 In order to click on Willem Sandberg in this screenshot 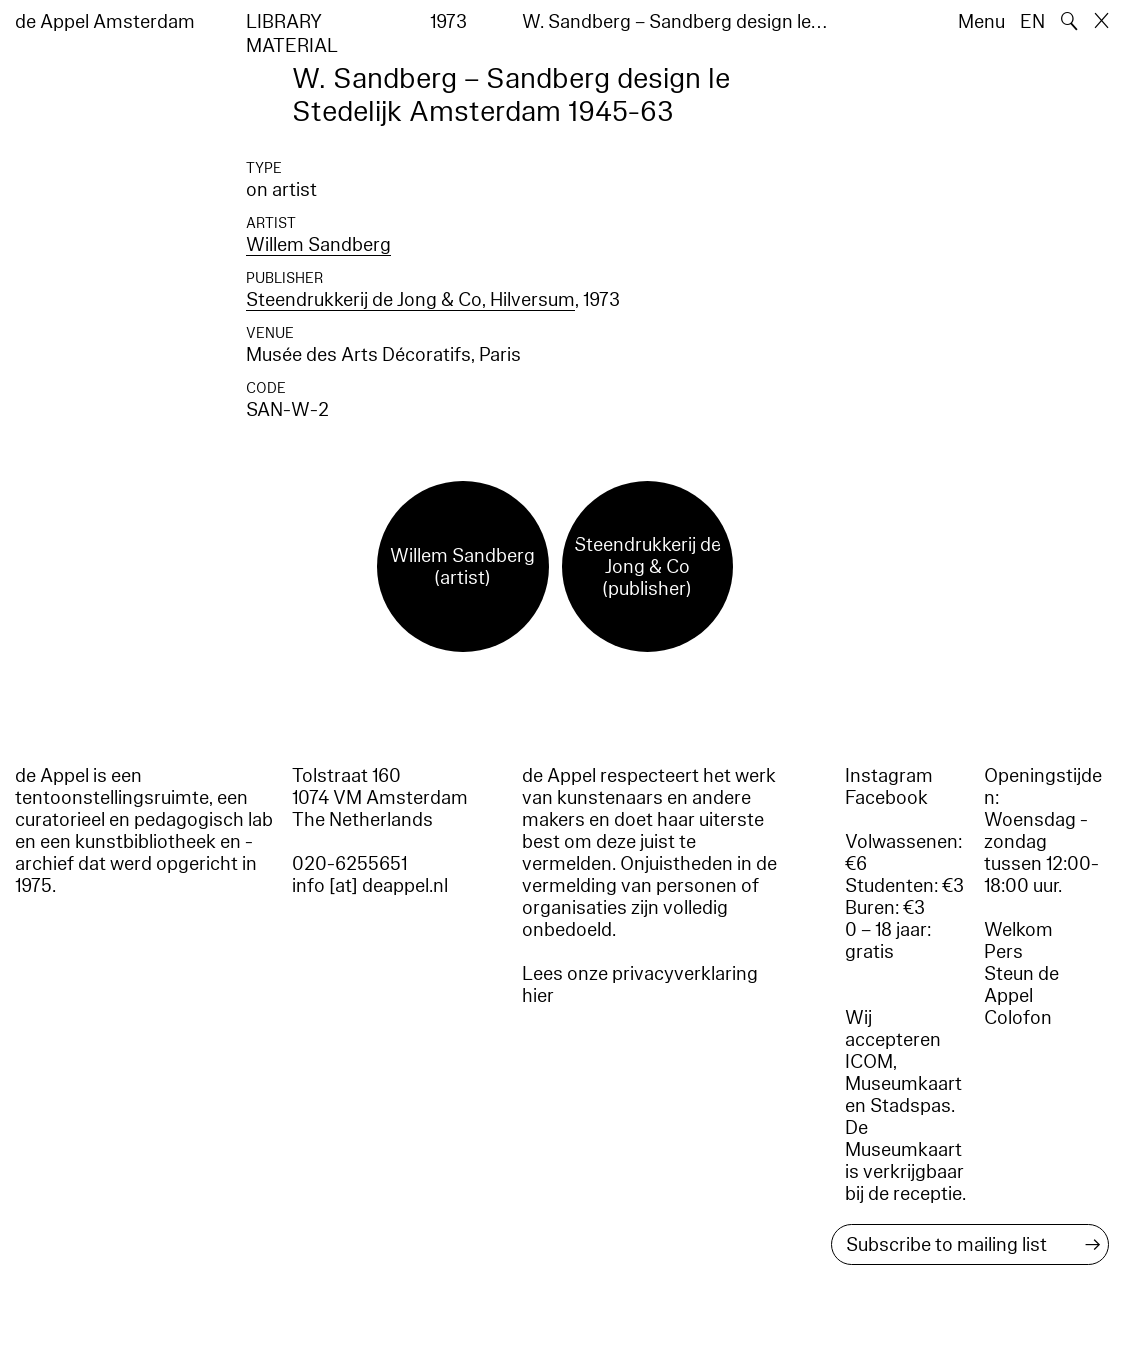, I will do `click(318, 245)`.